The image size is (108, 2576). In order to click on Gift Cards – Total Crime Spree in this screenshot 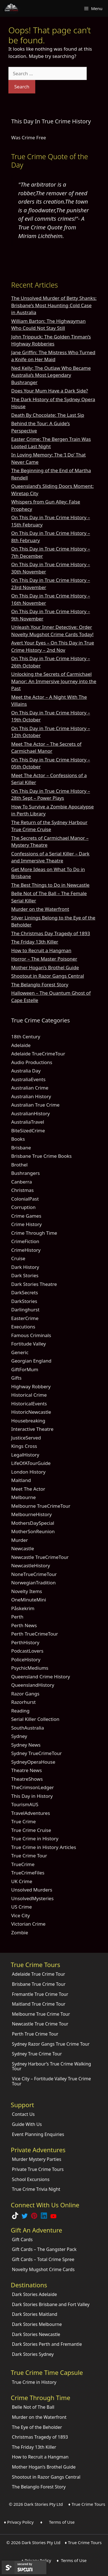, I will do `click(43, 2259)`.